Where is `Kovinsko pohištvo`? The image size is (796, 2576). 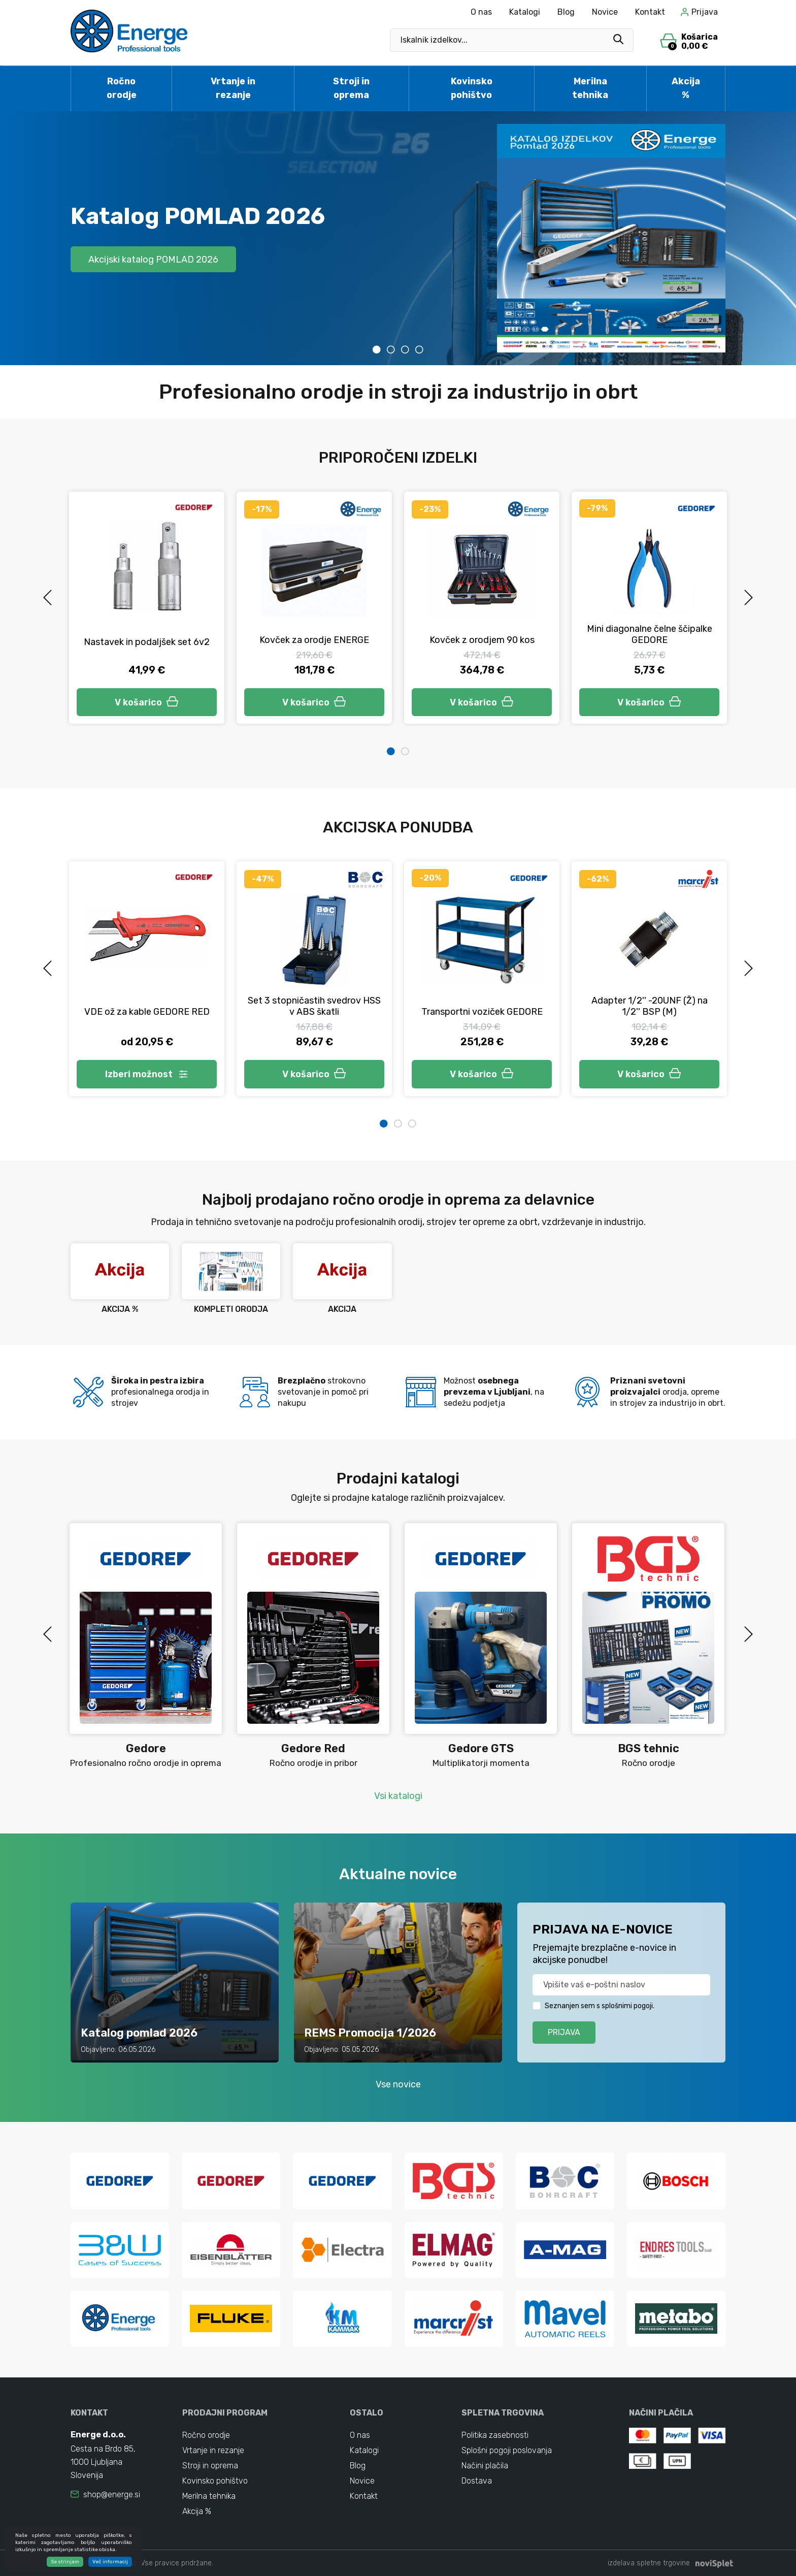
Kovinsko pohištvo is located at coordinates (471, 88).